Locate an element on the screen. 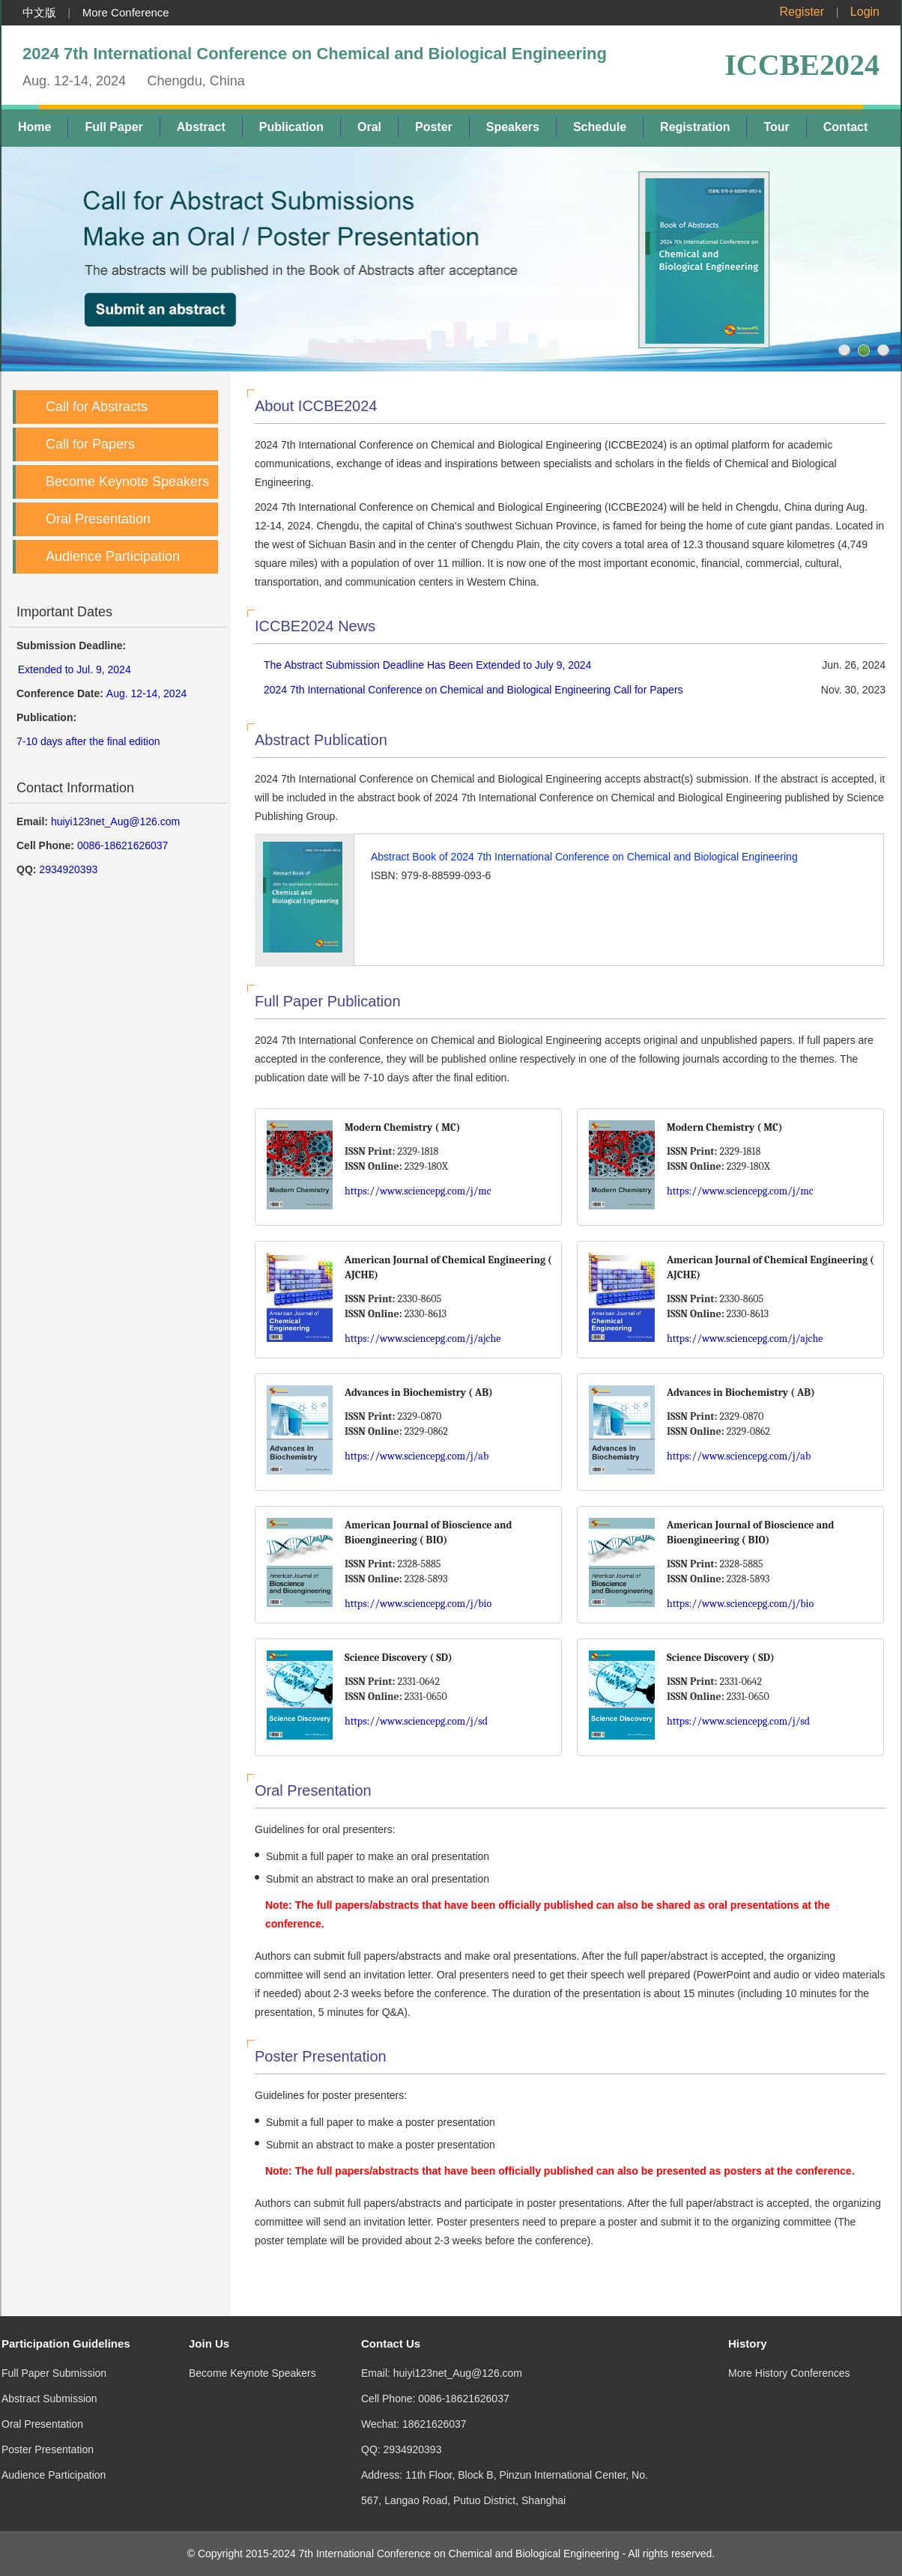  https://www.sciencepg.com/j/mc is located at coordinates (418, 1191).